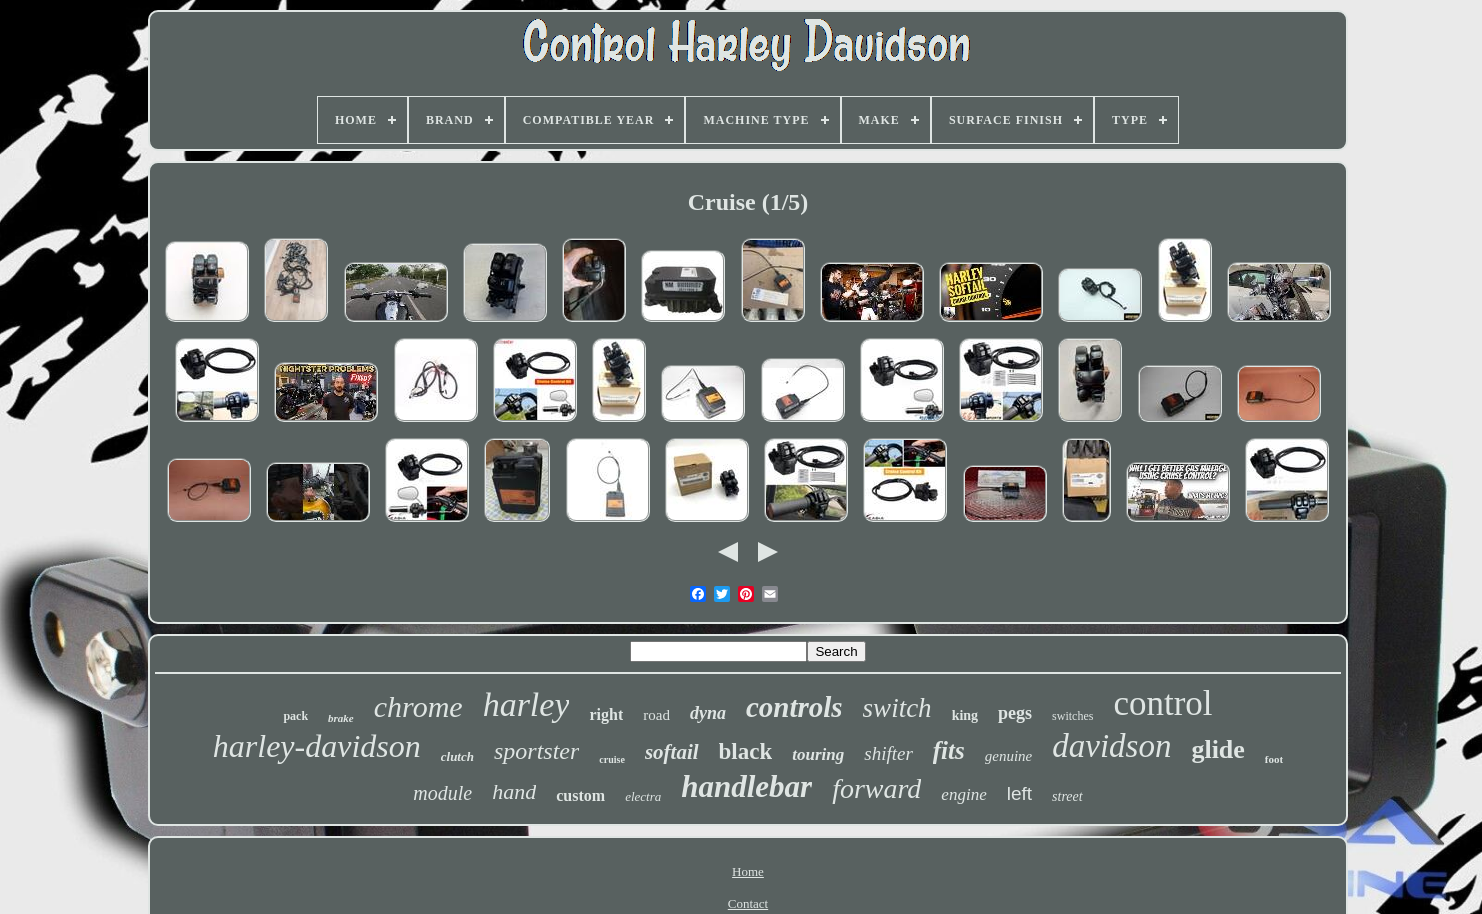 This screenshot has width=1482, height=914. I want to click on right, so click(606, 714).